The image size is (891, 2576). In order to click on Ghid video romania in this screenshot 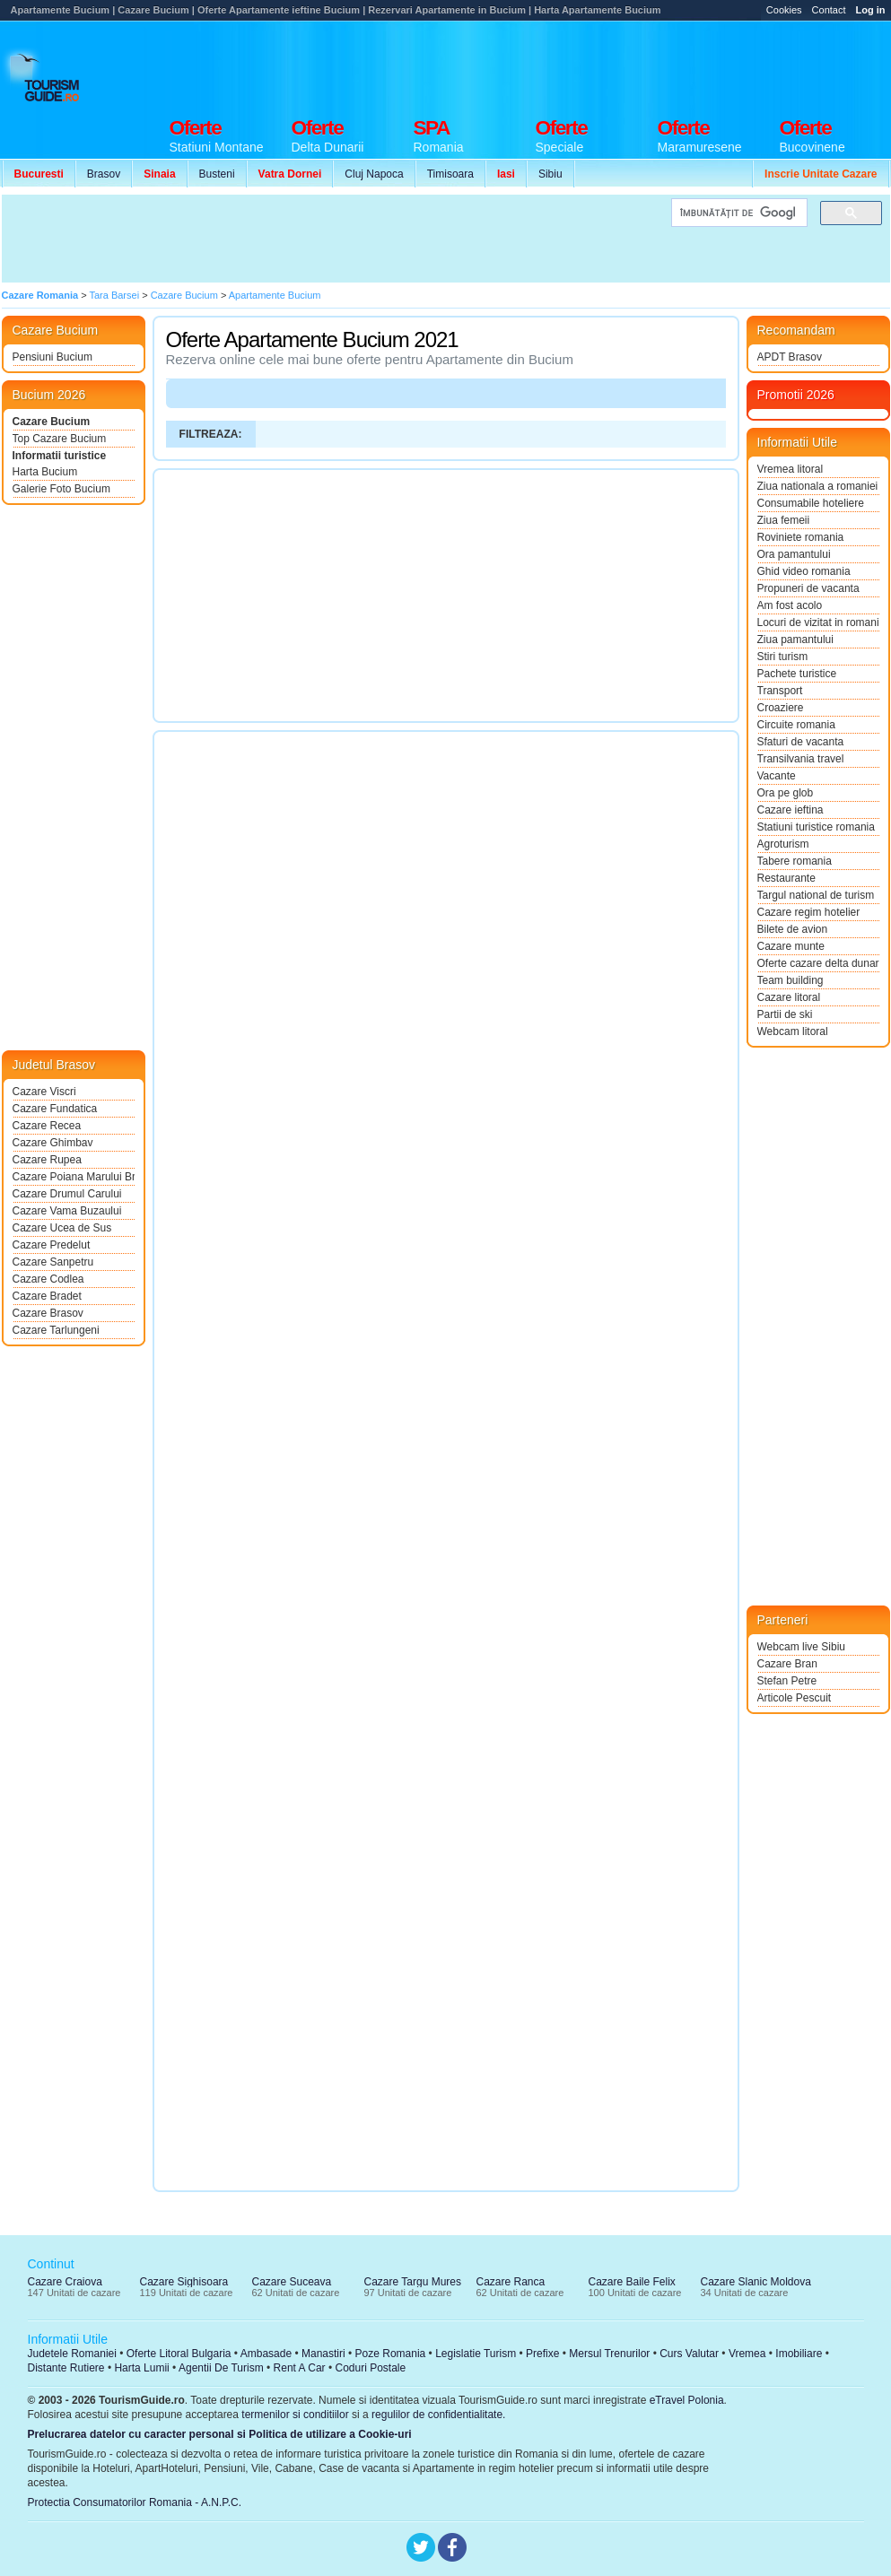, I will do `click(804, 571)`.